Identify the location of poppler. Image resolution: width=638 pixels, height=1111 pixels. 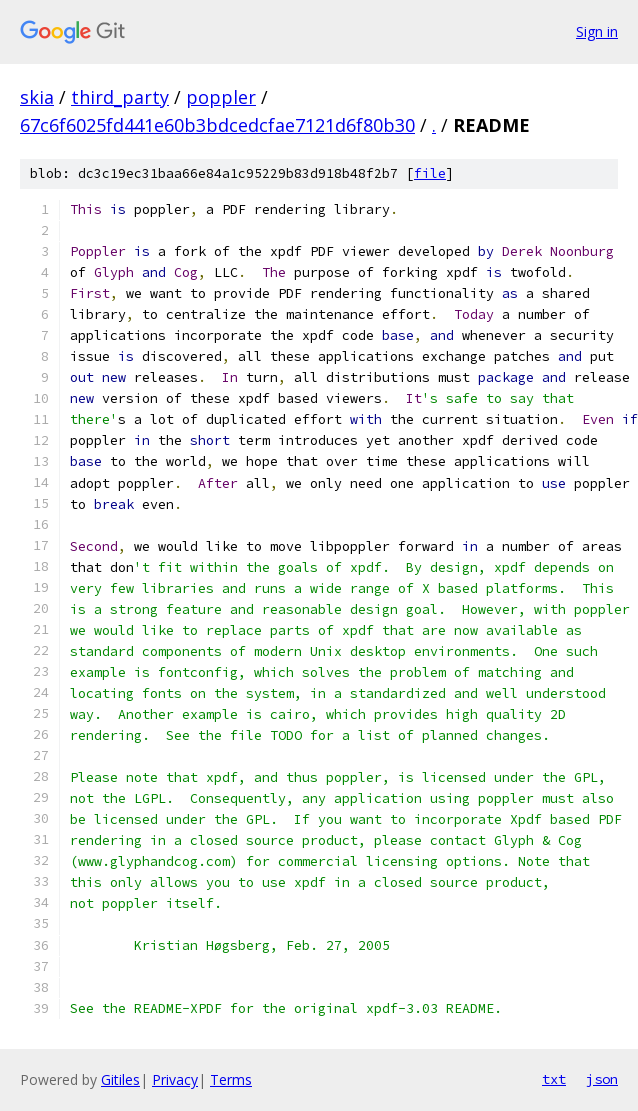
(221, 97).